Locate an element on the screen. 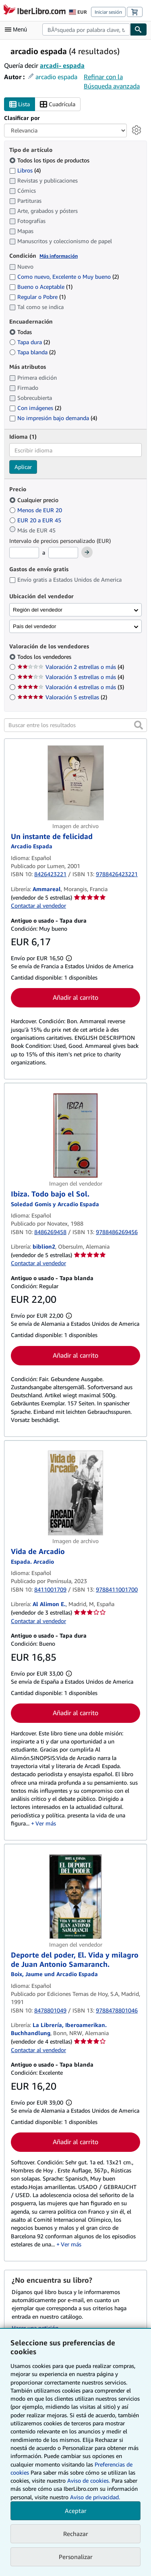 This screenshot has width=151, height=2576. [Buscar] is located at coordinates (138, 29).